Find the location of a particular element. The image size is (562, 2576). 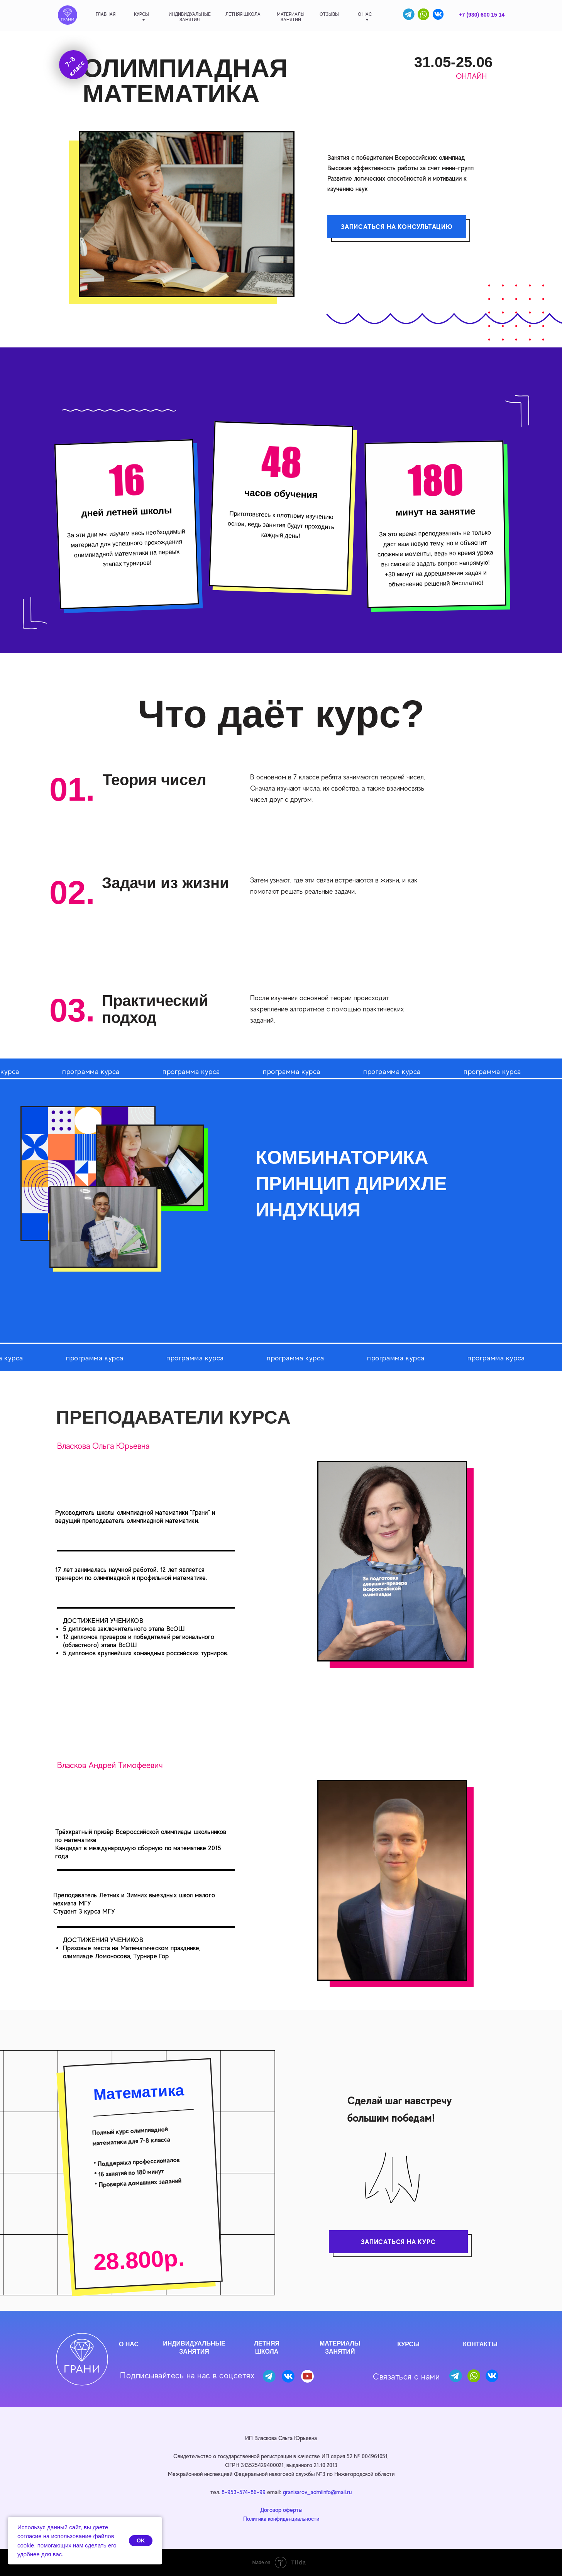

о нас is located at coordinates (365, 14).